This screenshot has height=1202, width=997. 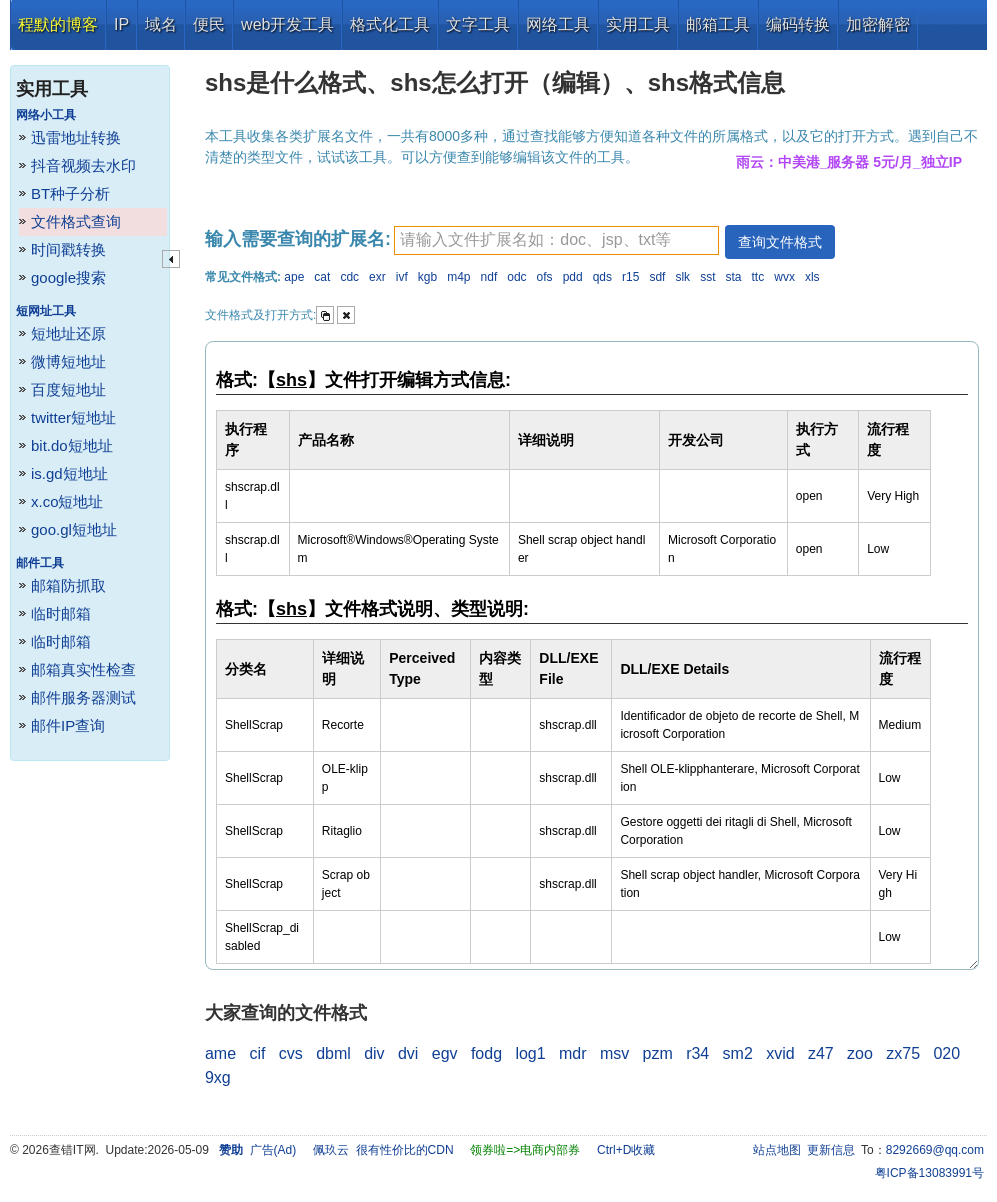 What do you see at coordinates (614, 1053) in the screenshot?
I see `msv` at bounding box center [614, 1053].